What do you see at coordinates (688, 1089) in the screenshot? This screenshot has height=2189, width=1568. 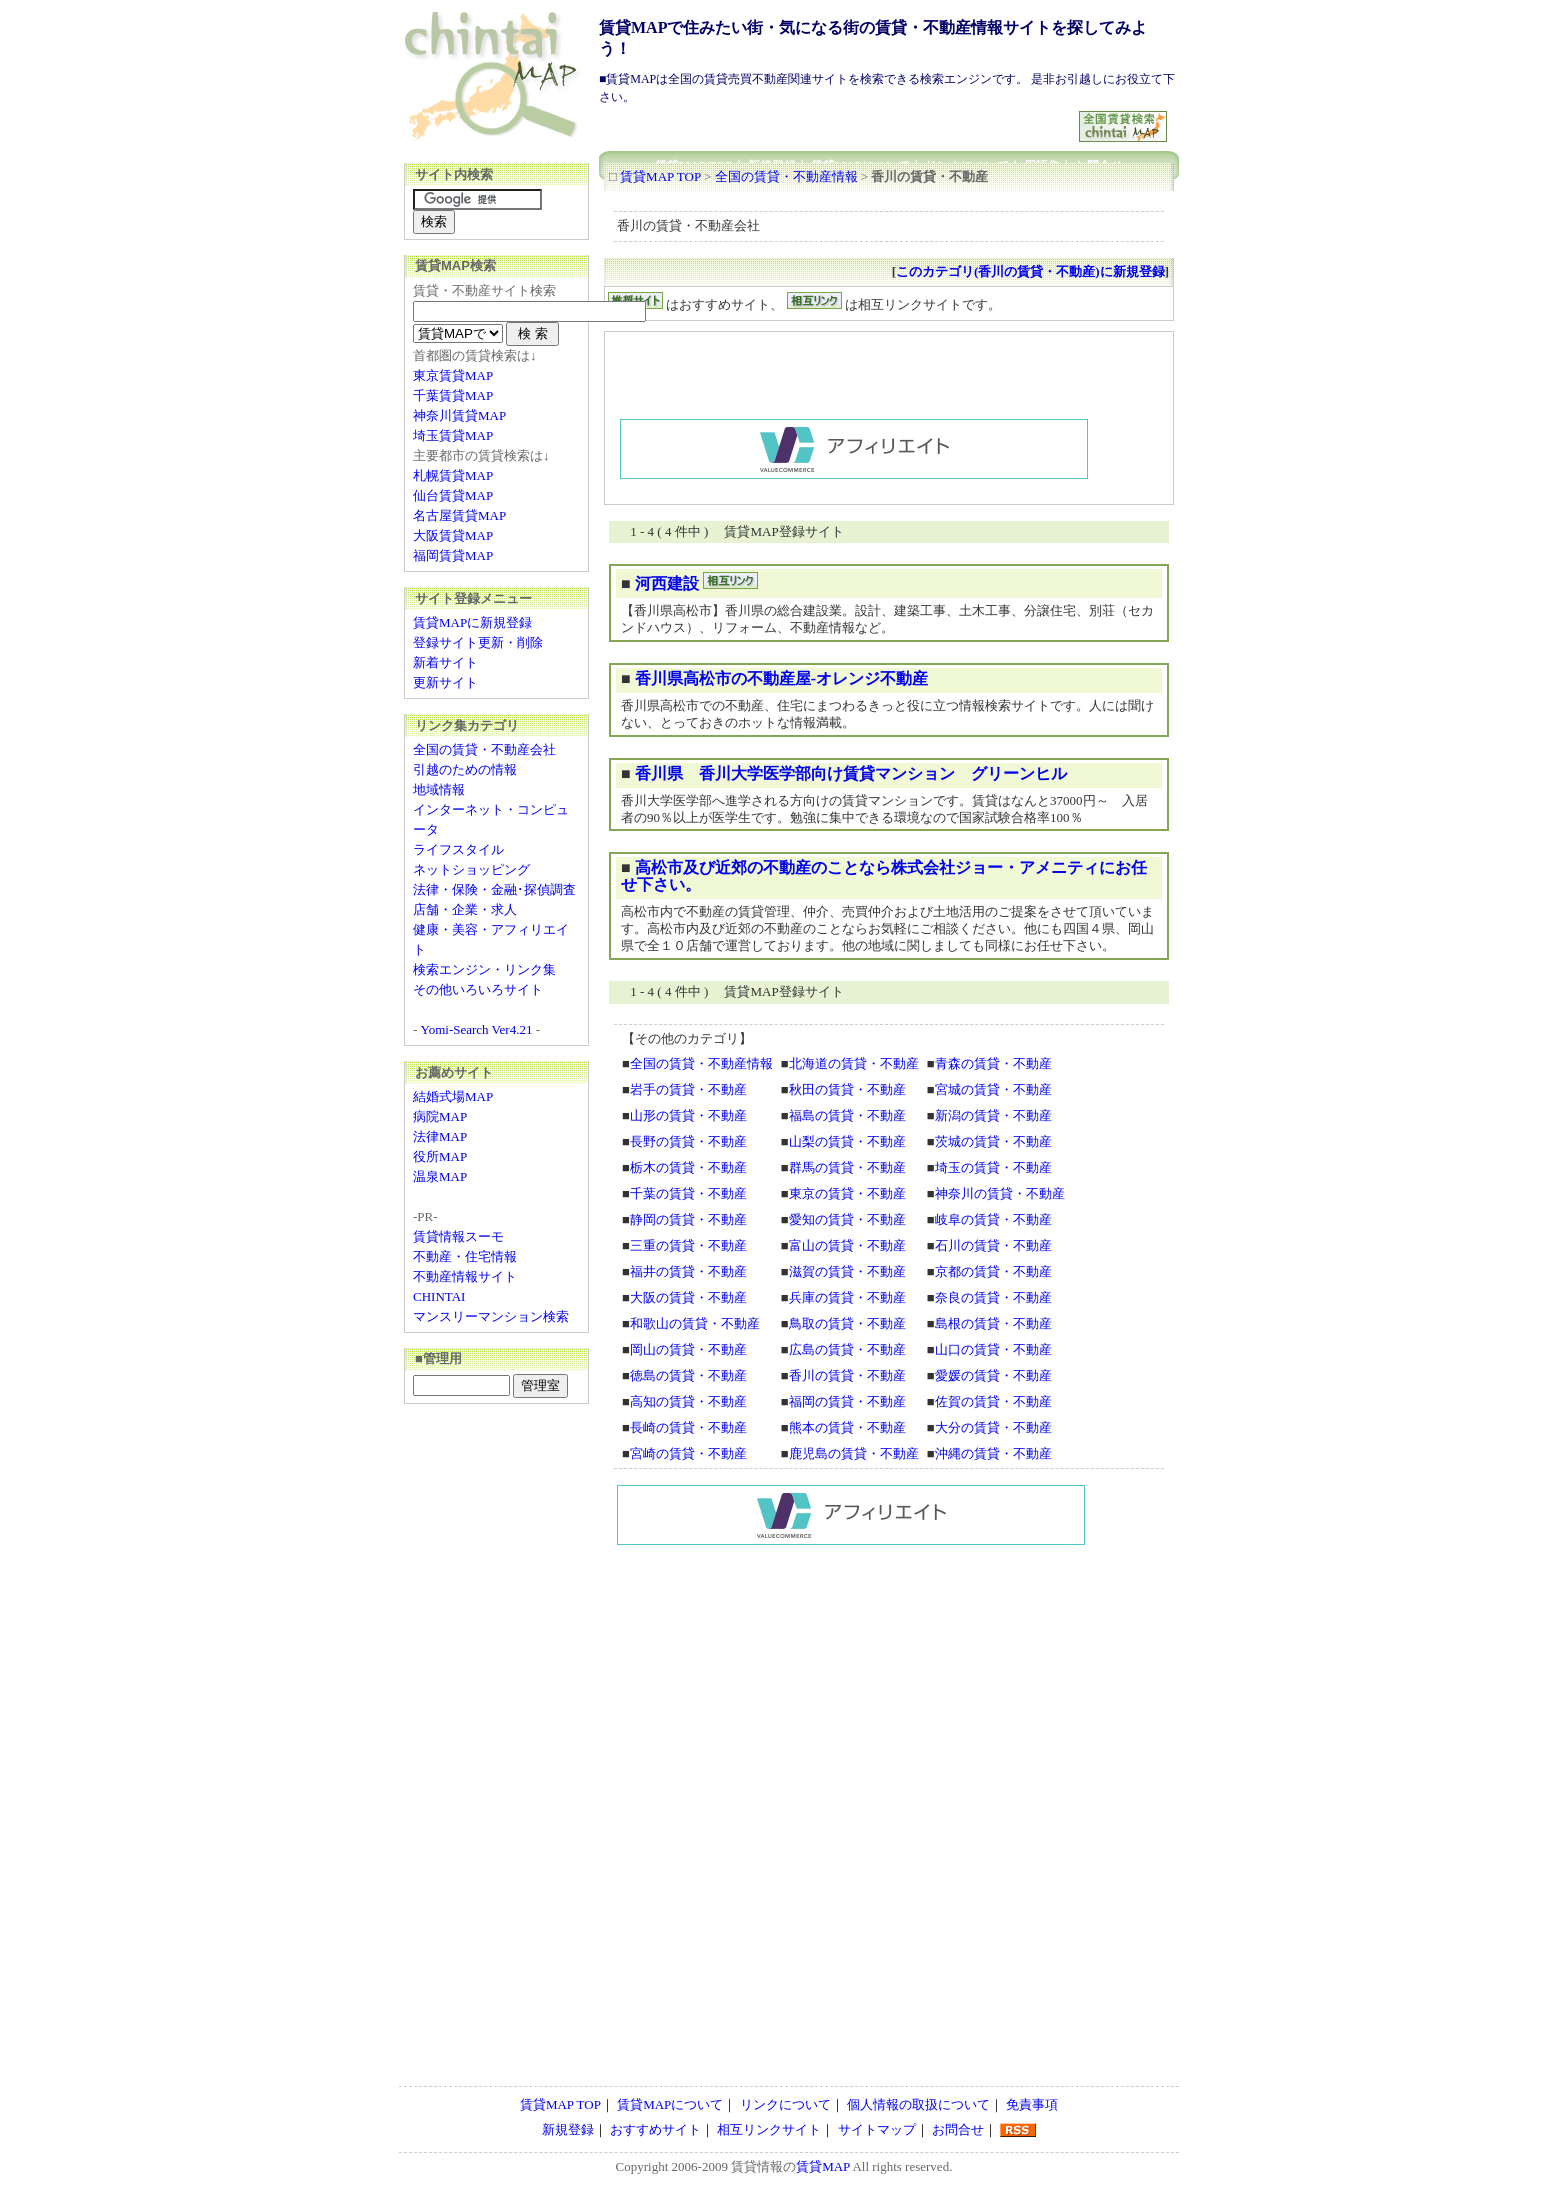 I see `岩手の賃貸・不動産` at bounding box center [688, 1089].